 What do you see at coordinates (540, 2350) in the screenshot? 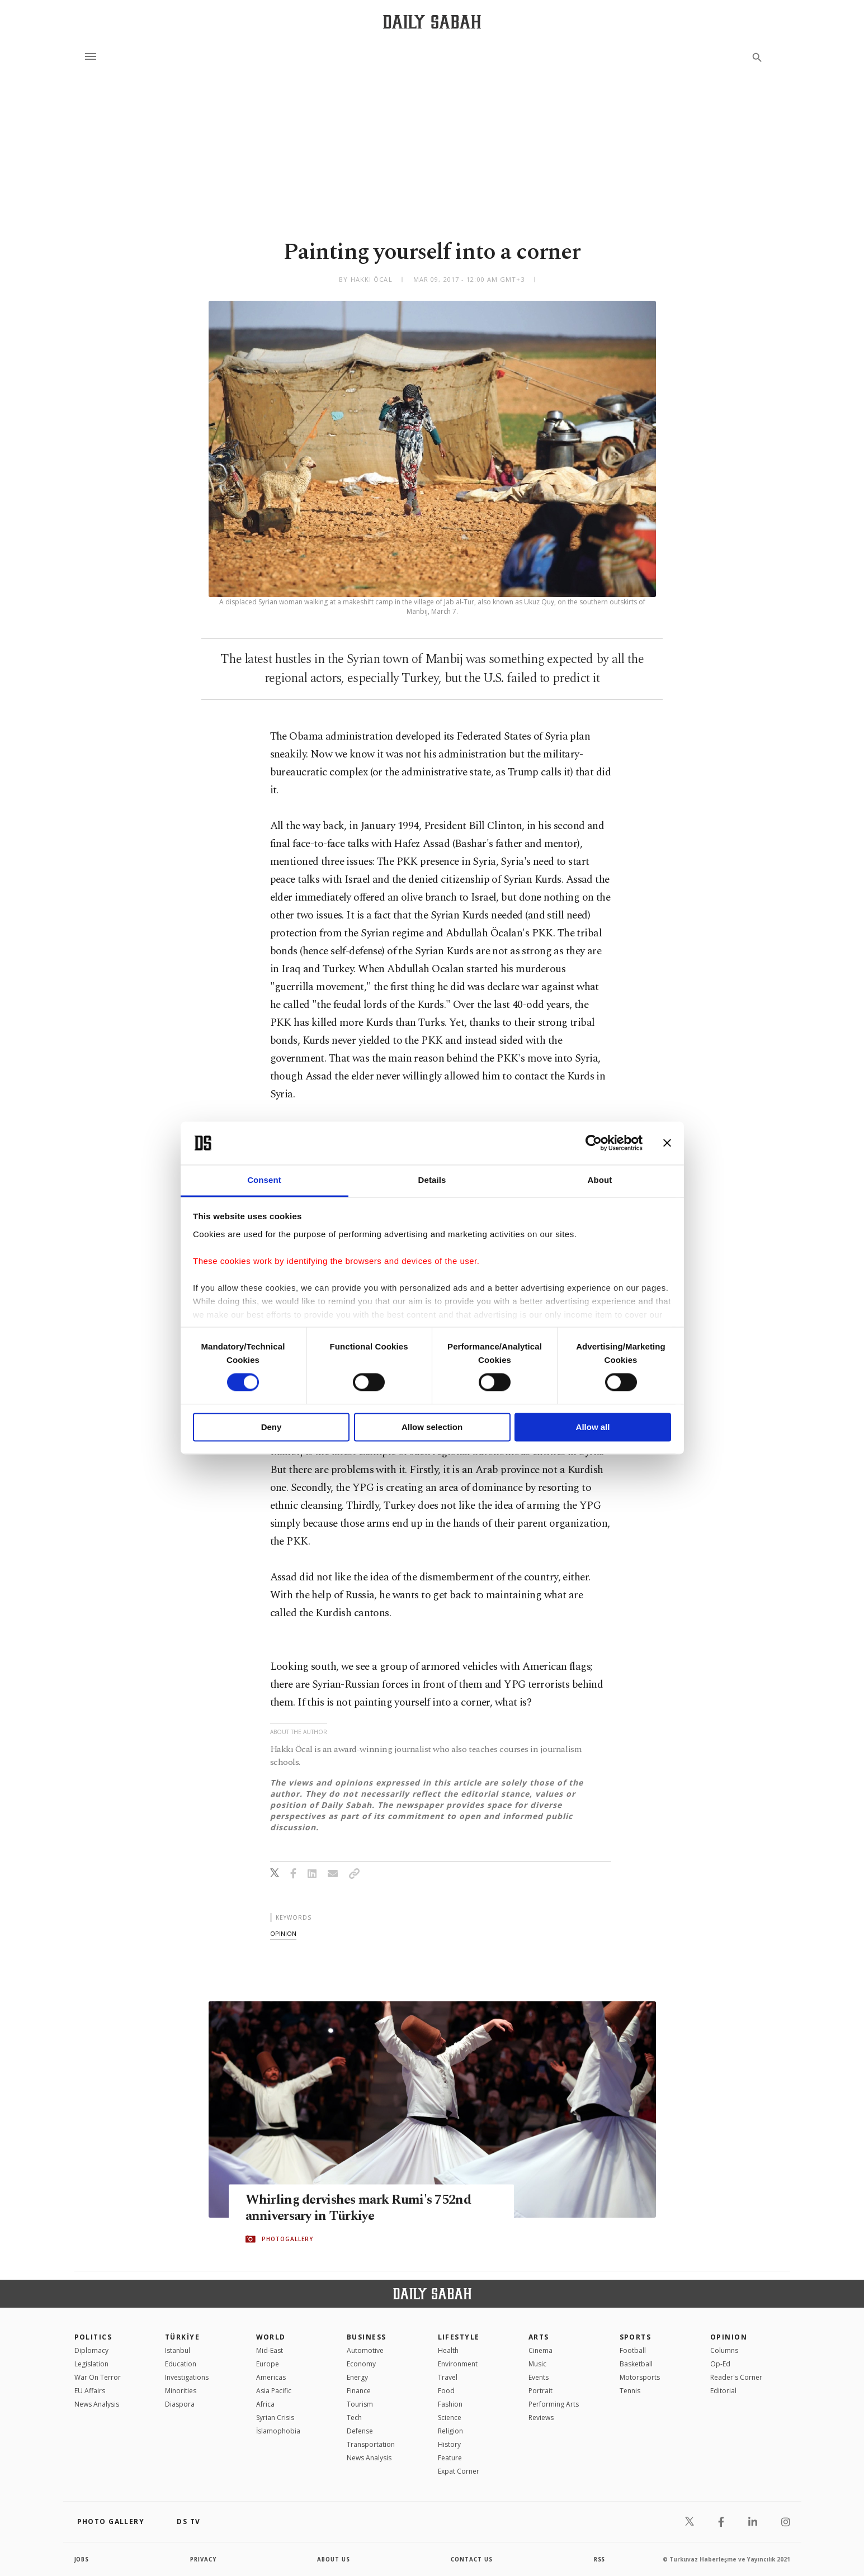
I see `Cinema` at bounding box center [540, 2350].